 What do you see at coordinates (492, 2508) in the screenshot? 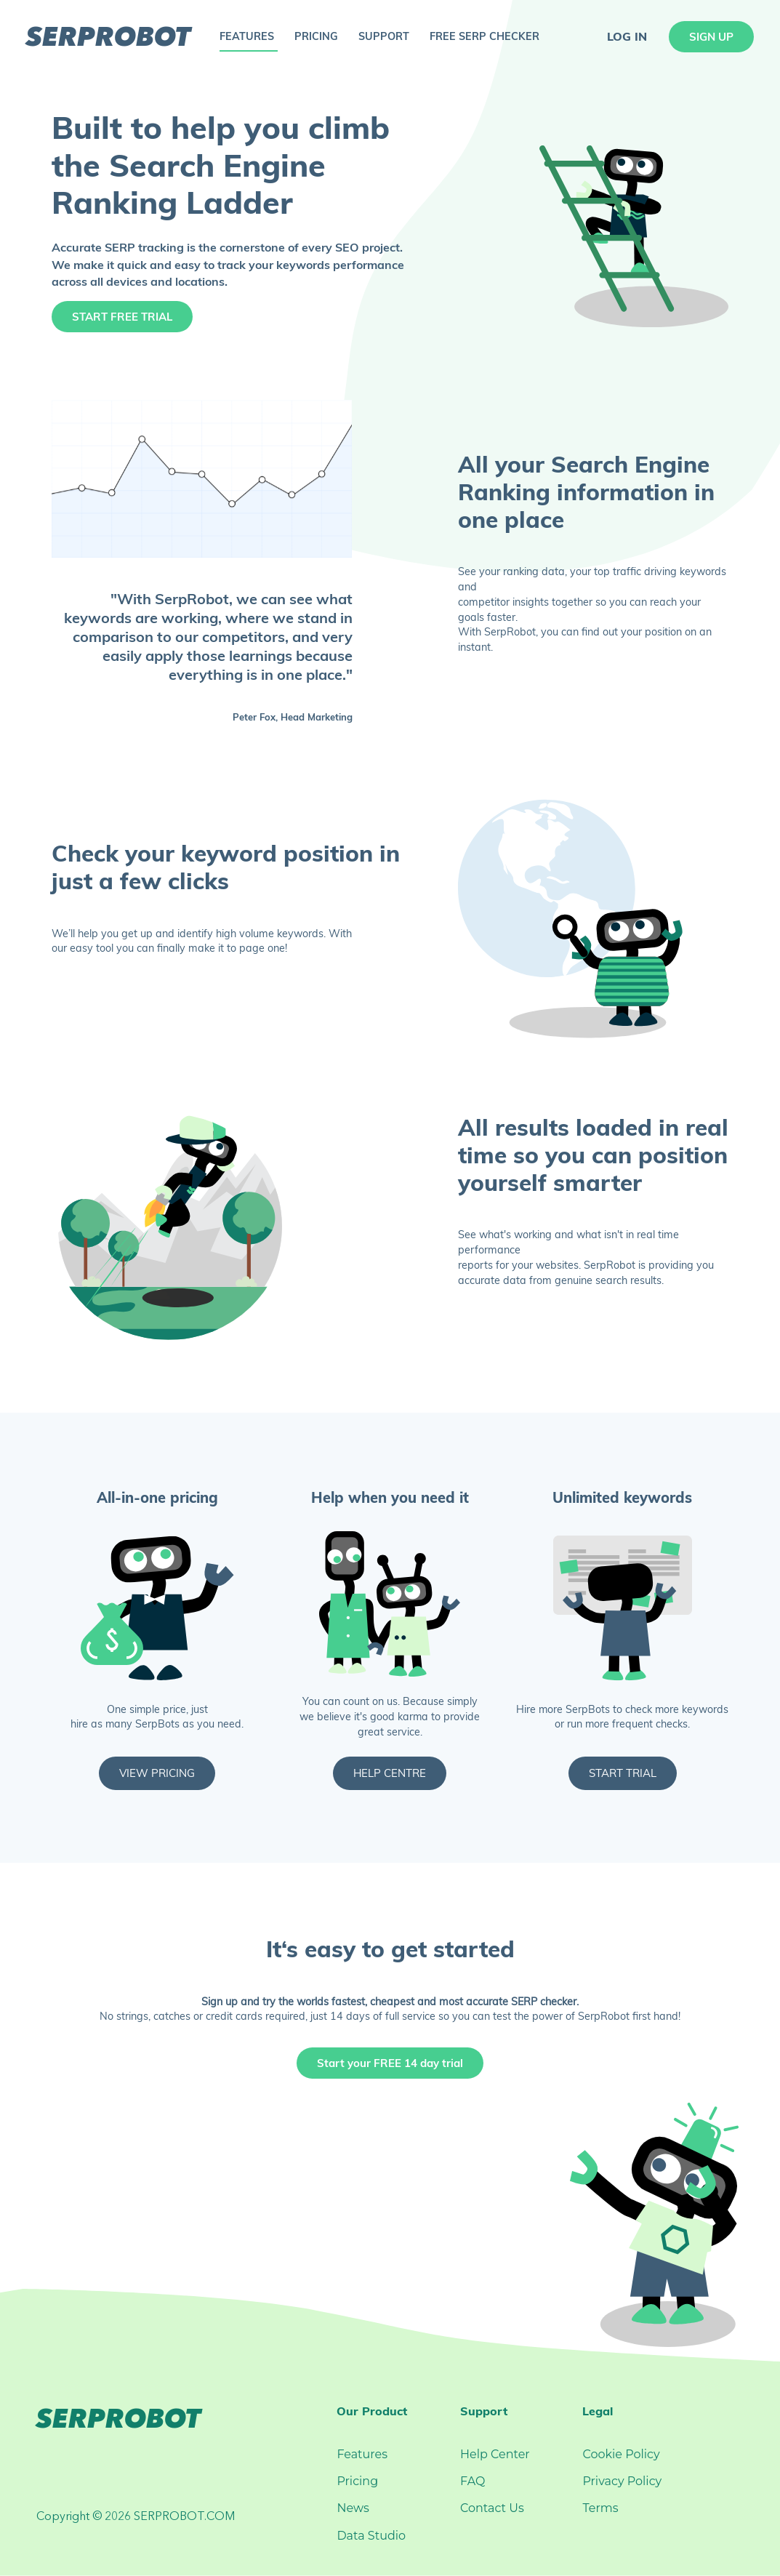
I see `Contact Us` at bounding box center [492, 2508].